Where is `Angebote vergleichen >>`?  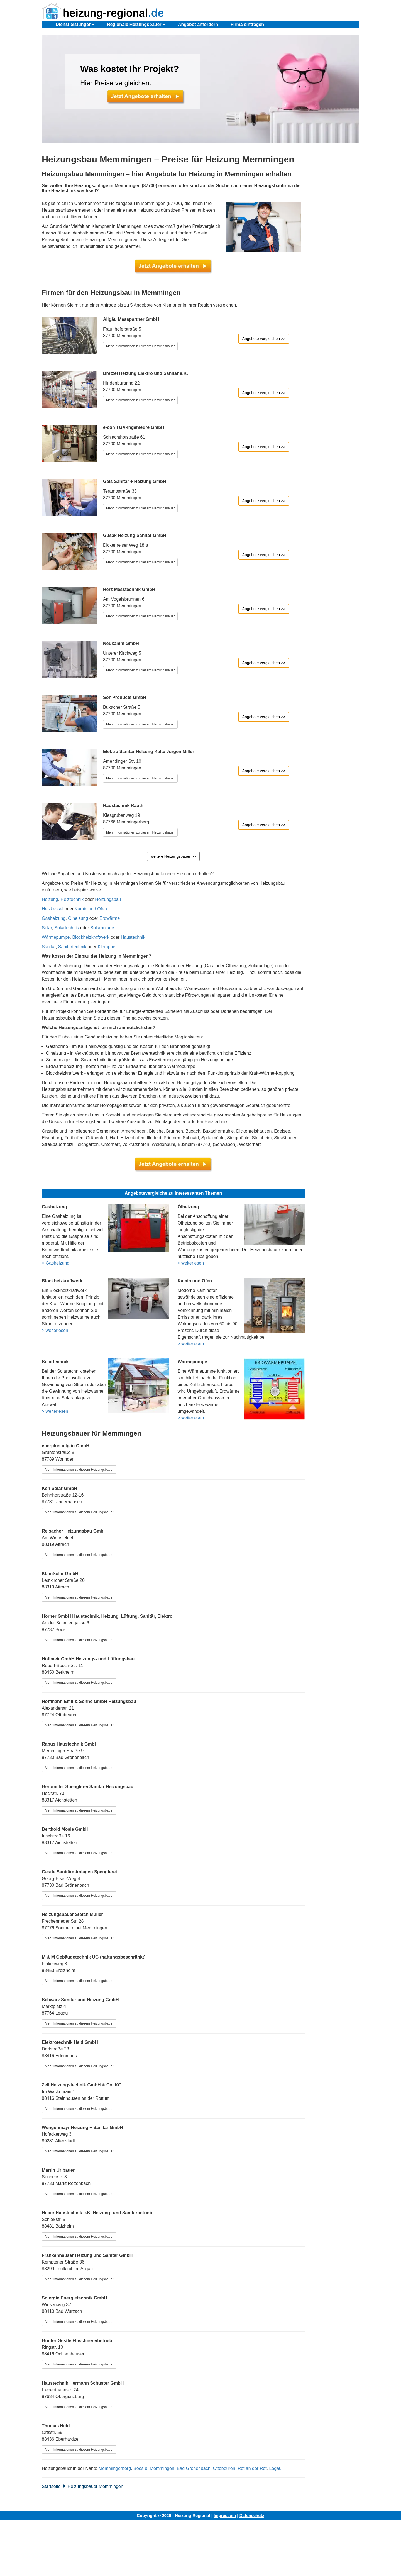 Angebote vergleichen >> is located at coordinates (264, 338).